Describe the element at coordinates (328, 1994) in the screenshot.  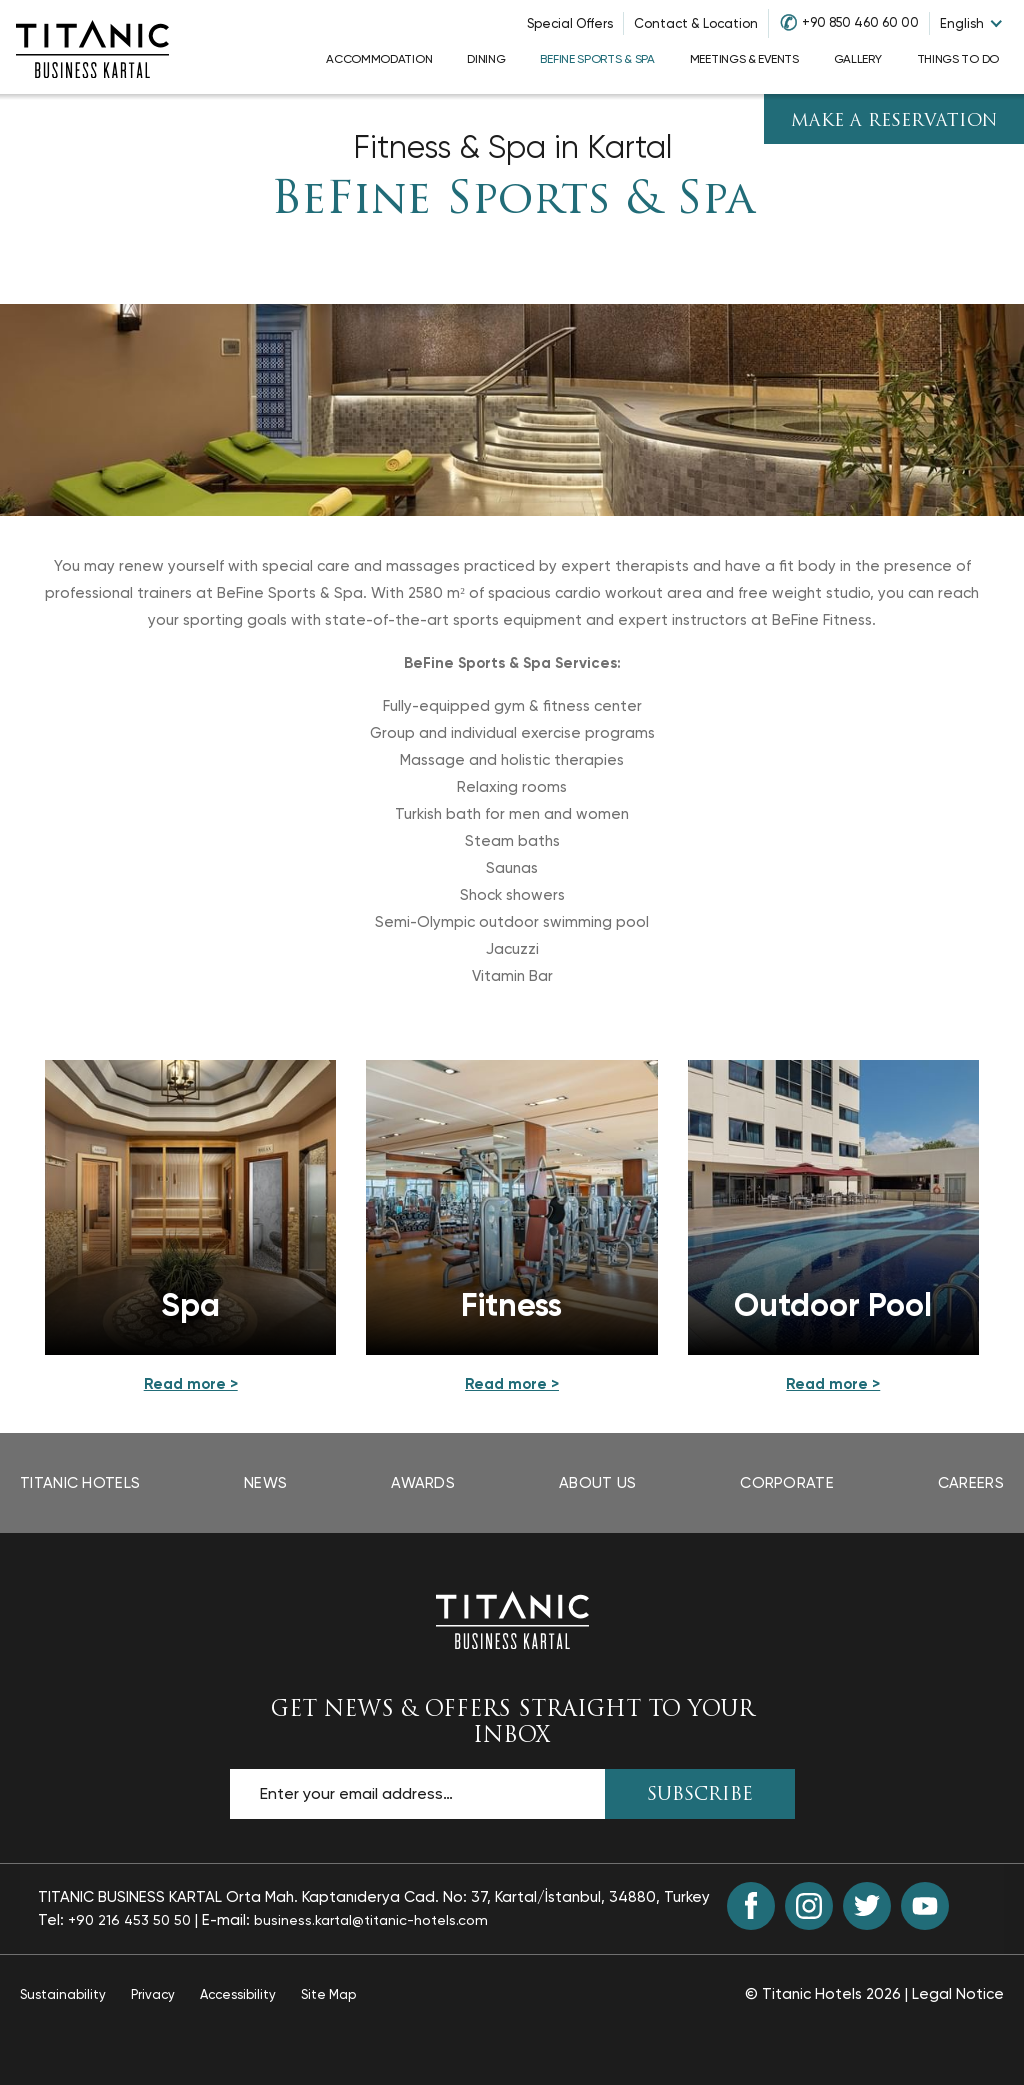
I see `Site Map [Site Map page]` at that location.